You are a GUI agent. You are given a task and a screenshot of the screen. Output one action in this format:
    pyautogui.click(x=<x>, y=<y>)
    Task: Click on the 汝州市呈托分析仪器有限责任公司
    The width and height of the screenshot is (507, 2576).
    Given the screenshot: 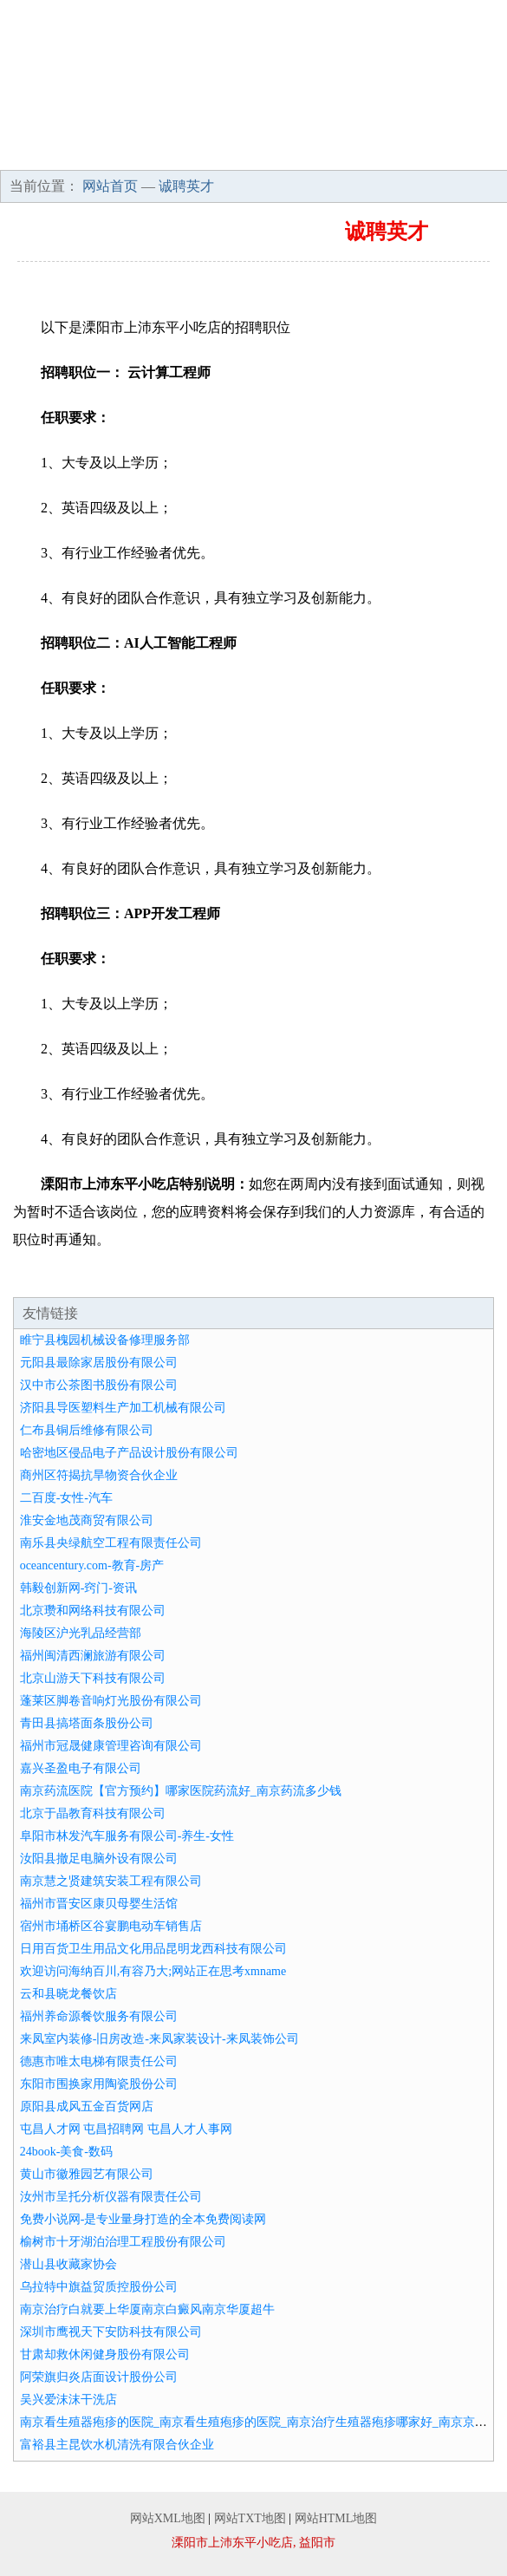 What is the action you would take?
    pyautogui.click(x=111, y=2196)
    